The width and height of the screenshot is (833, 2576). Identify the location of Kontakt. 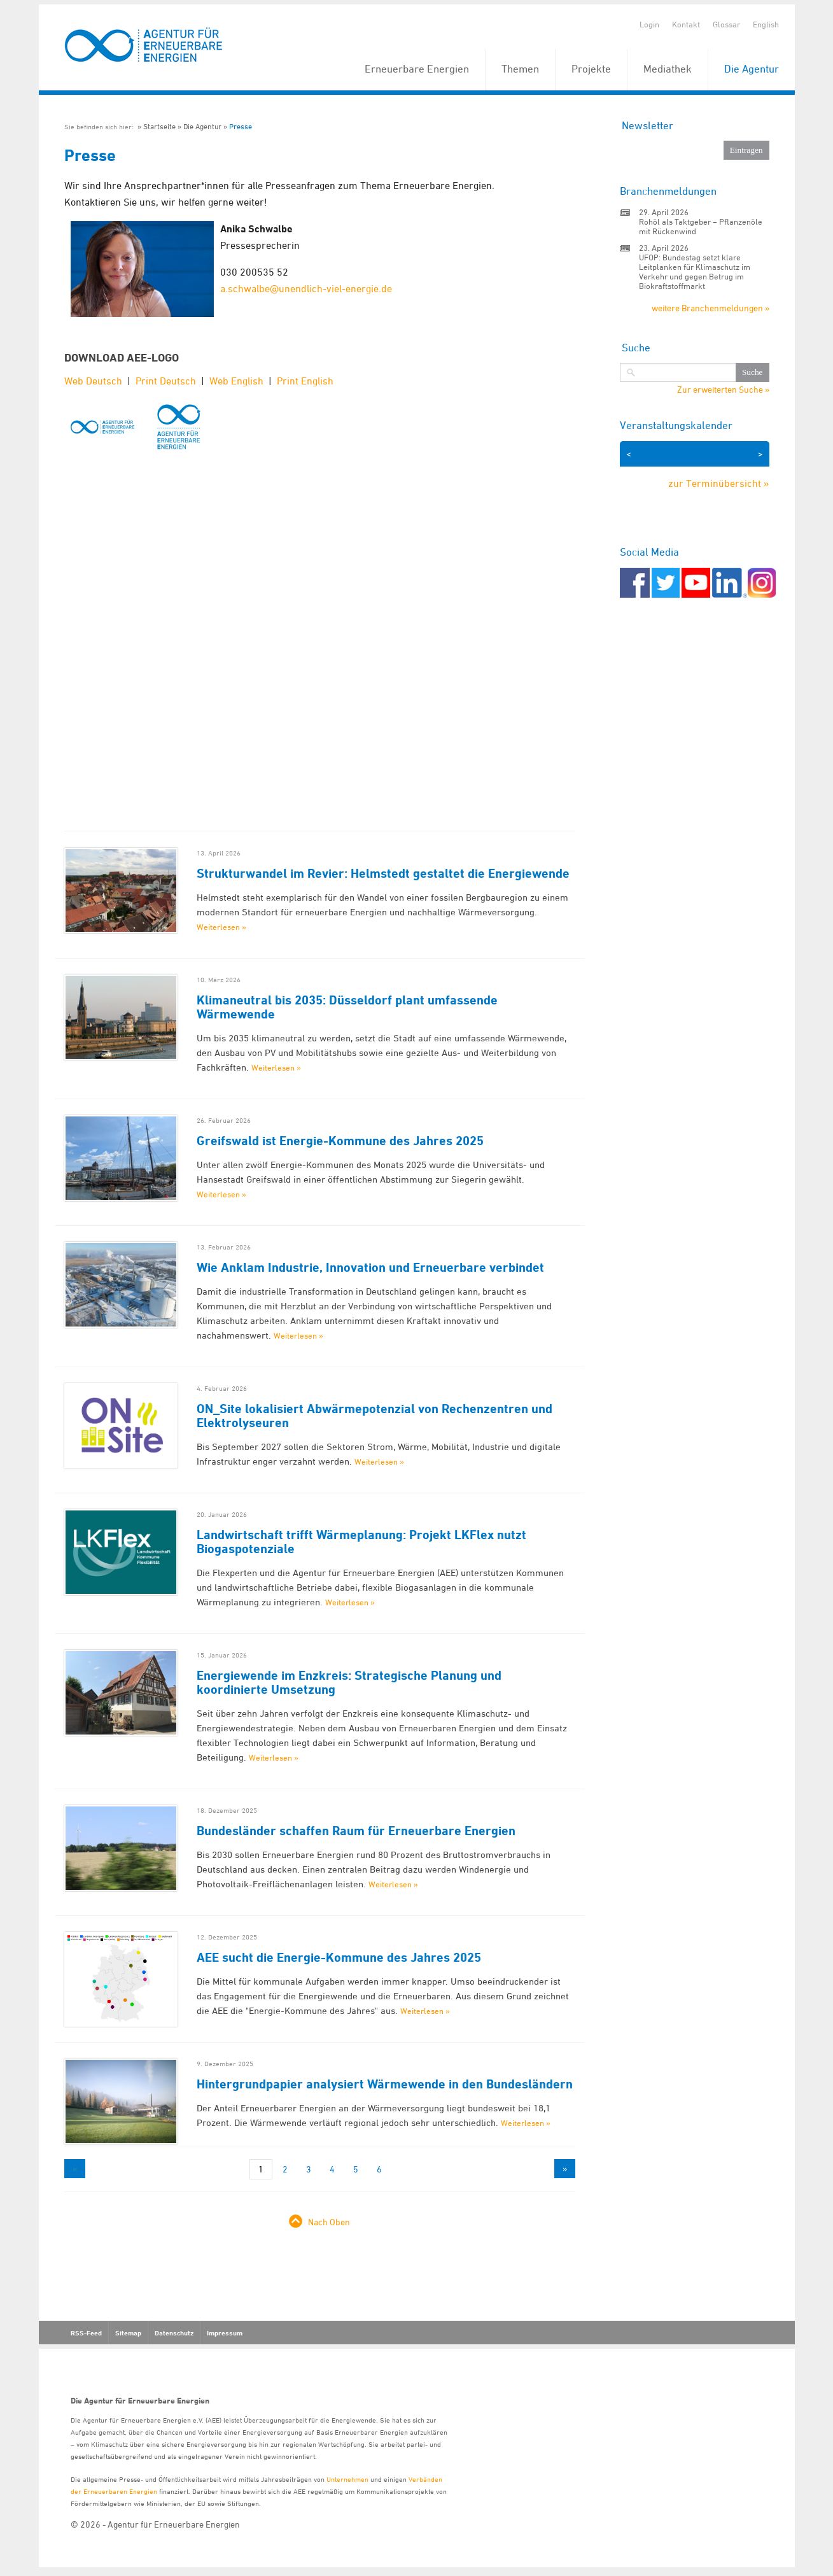
(686, 24).